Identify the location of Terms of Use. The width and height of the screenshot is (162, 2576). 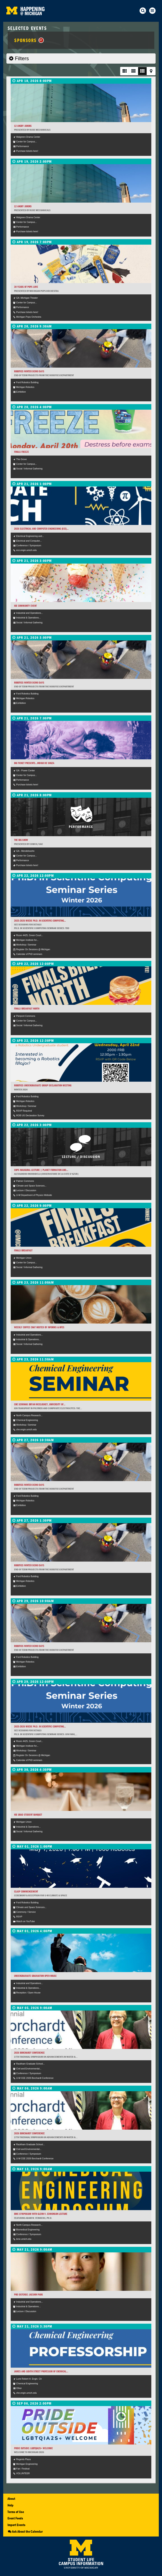
(15, 2512).